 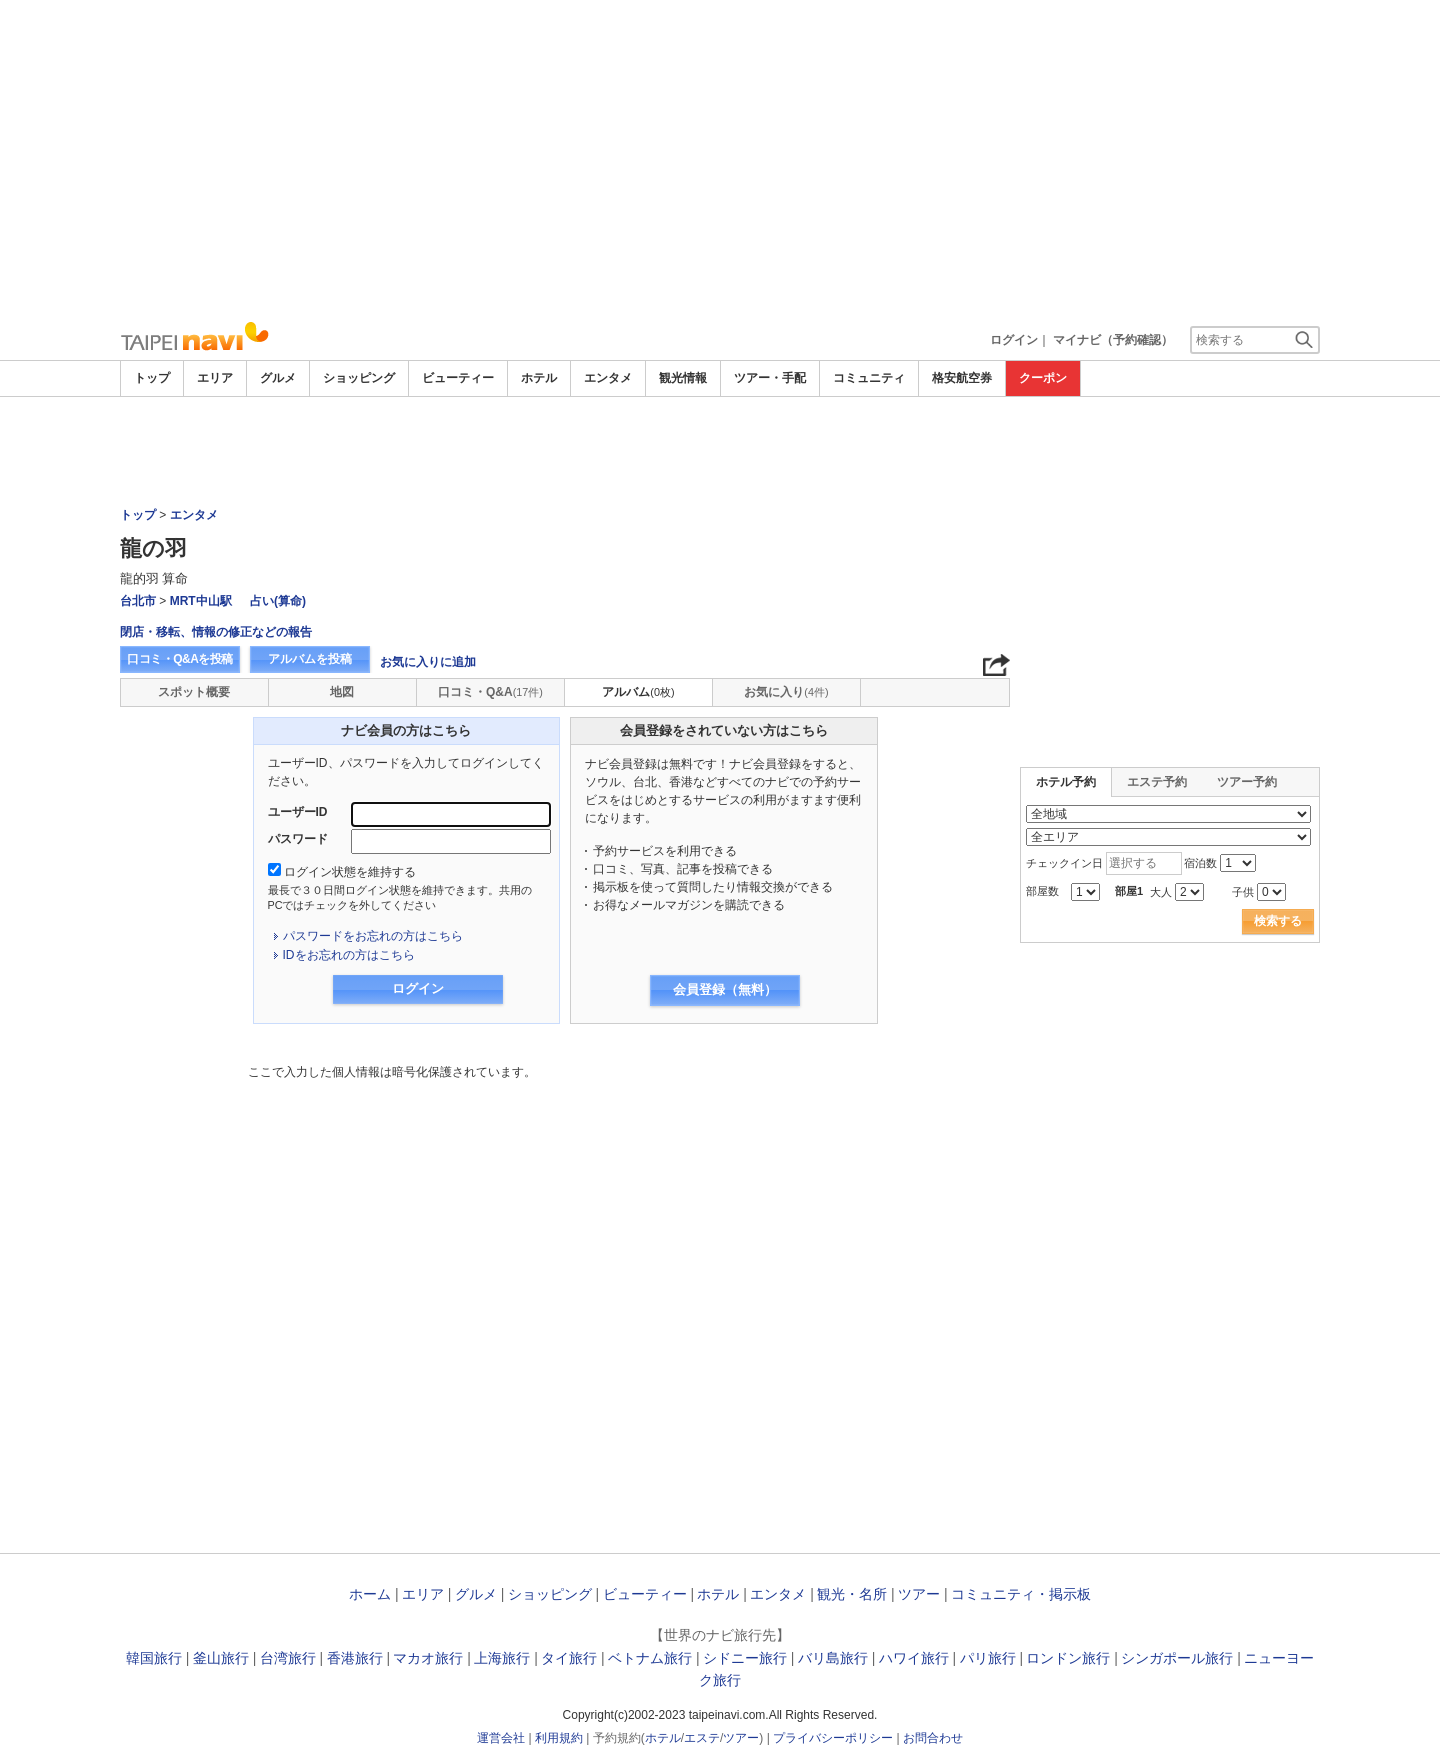 What do you see at coordinates (180, 659) in the screenshot?
I see `口コミ・Q&Aを投稿` at bounding box center [180, 659].